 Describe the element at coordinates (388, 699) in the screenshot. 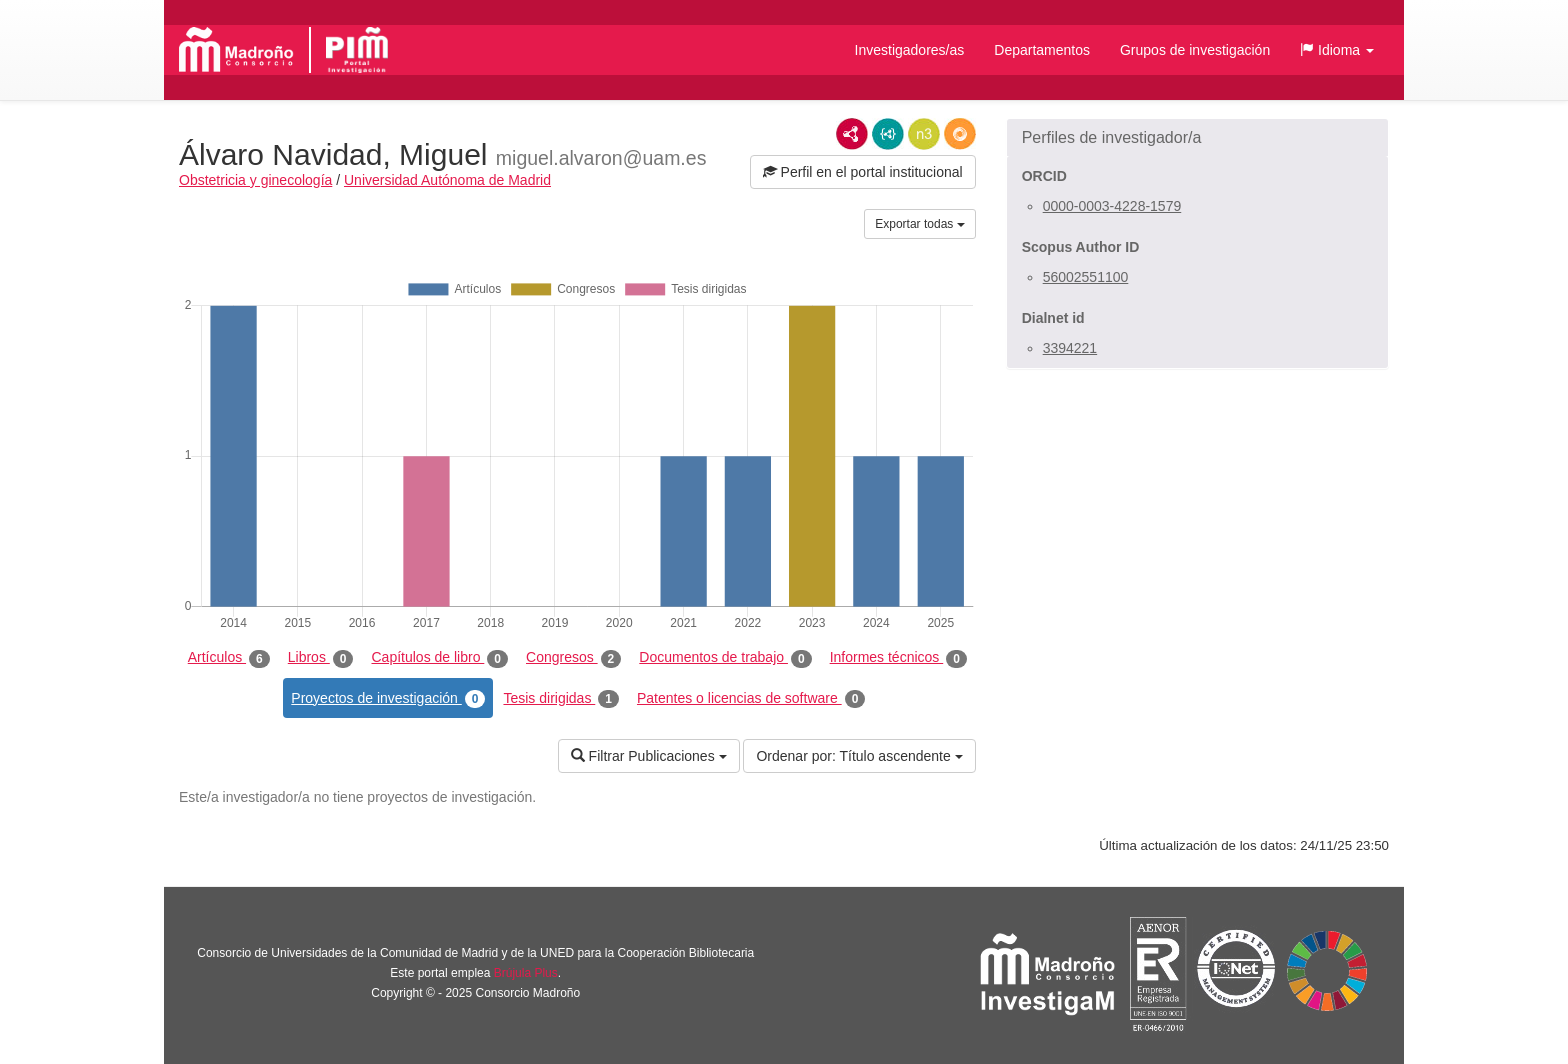

I see `Proyectos de investigación [tab]` at that location.